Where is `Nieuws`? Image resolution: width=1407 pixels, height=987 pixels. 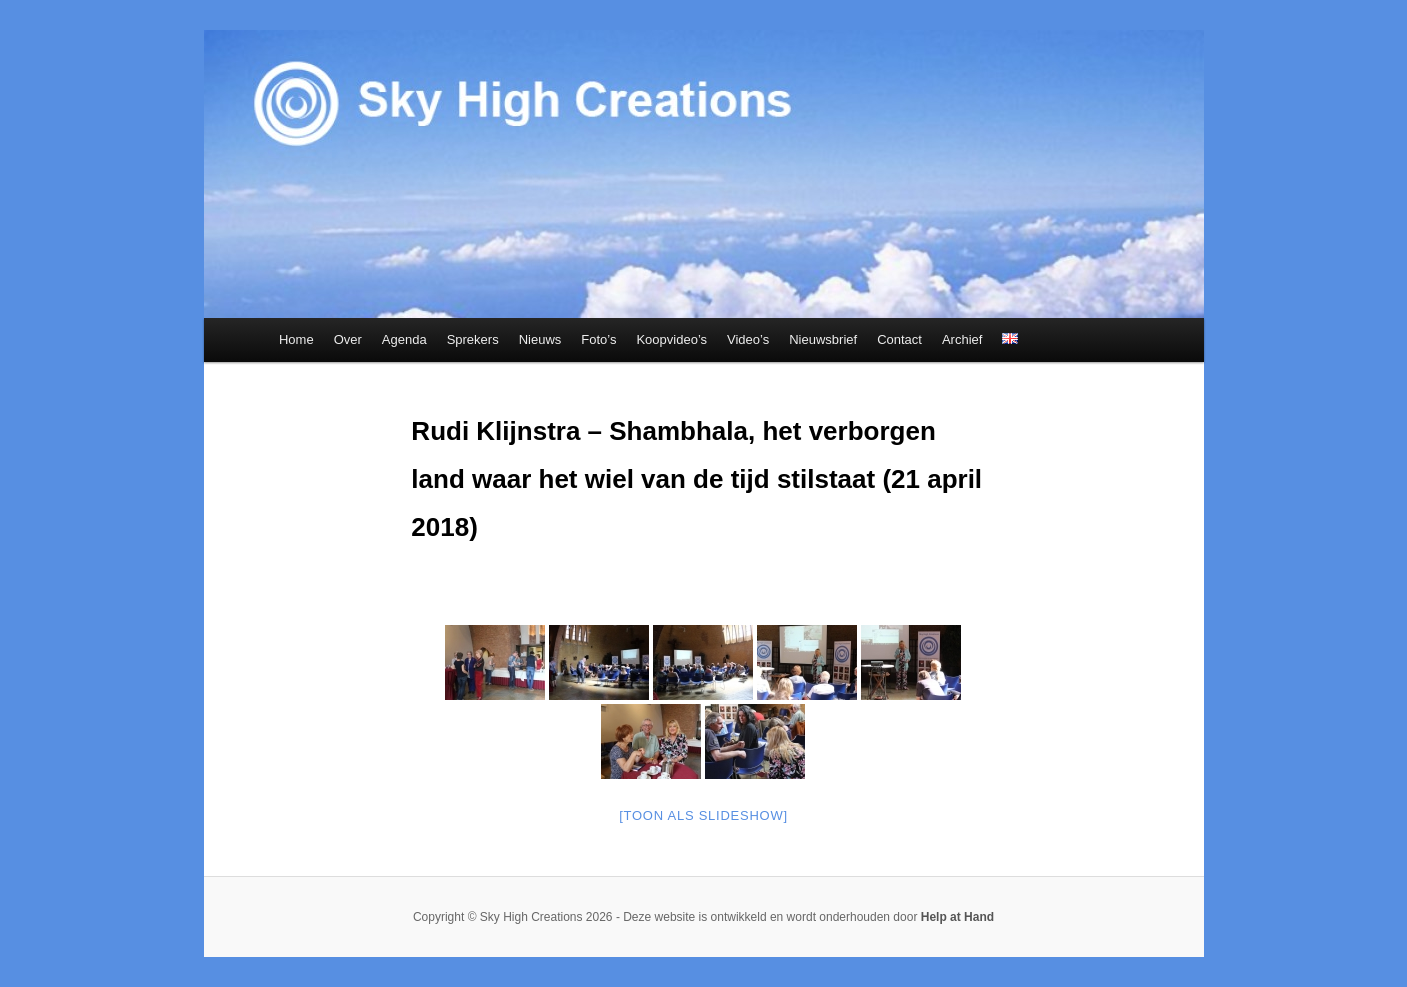
Nieuws is located at coordinates (540, 339).